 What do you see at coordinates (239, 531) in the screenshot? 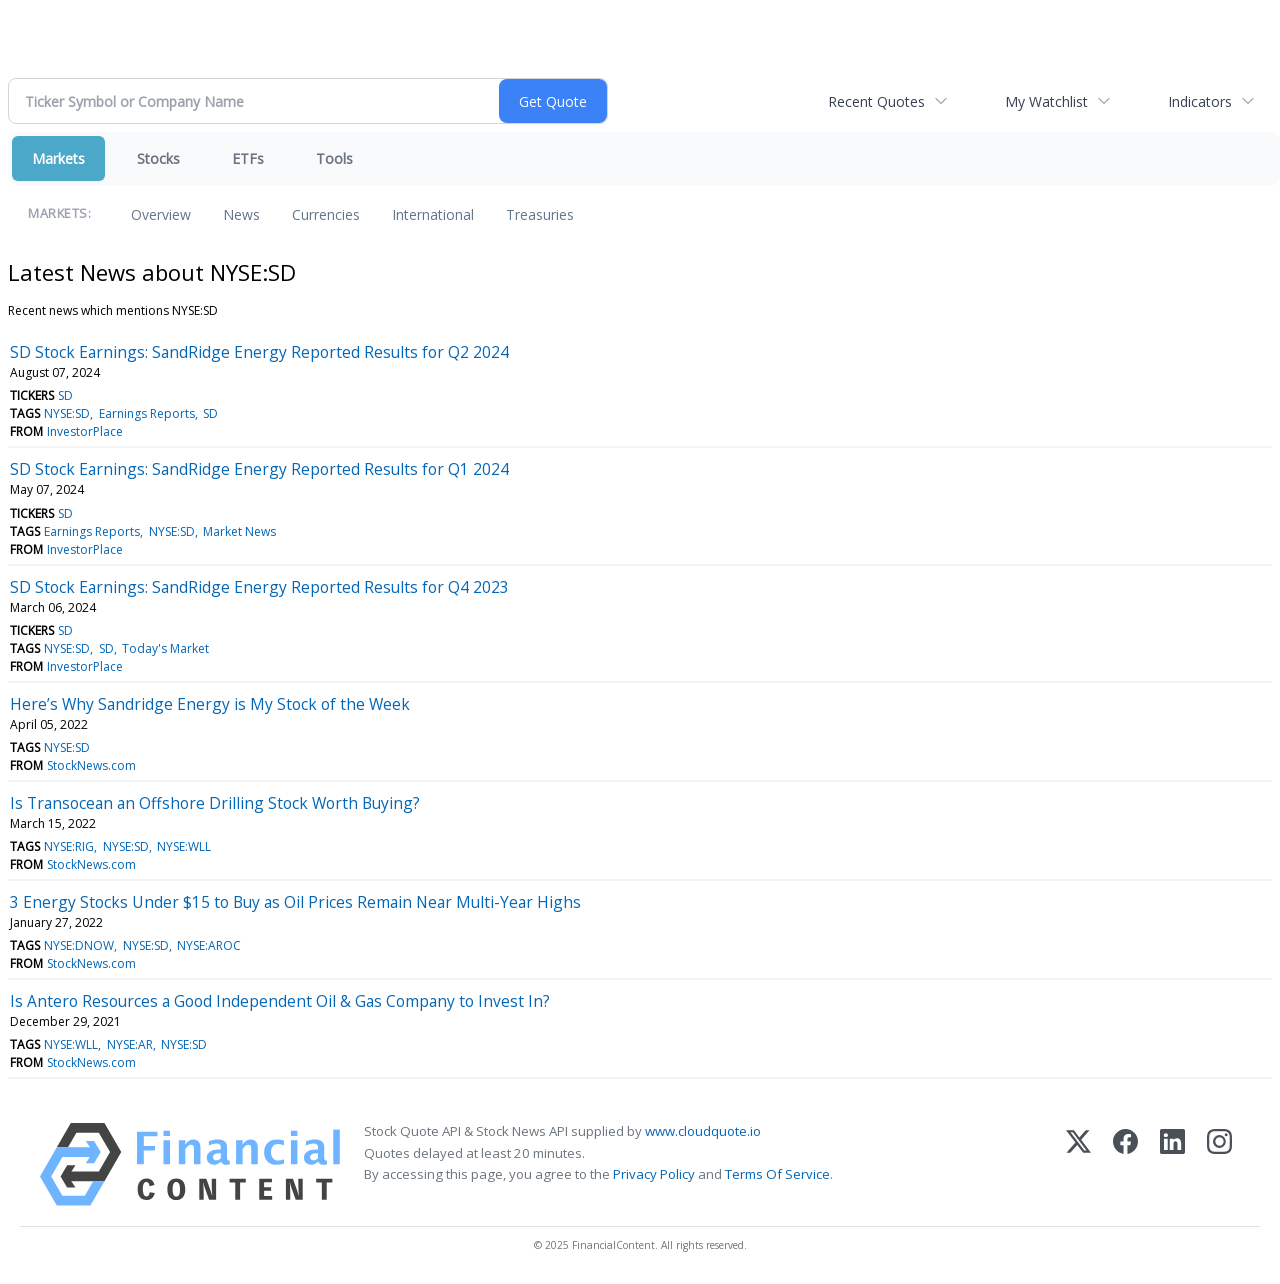
I see `Market News` at bounding box center [239, 531].